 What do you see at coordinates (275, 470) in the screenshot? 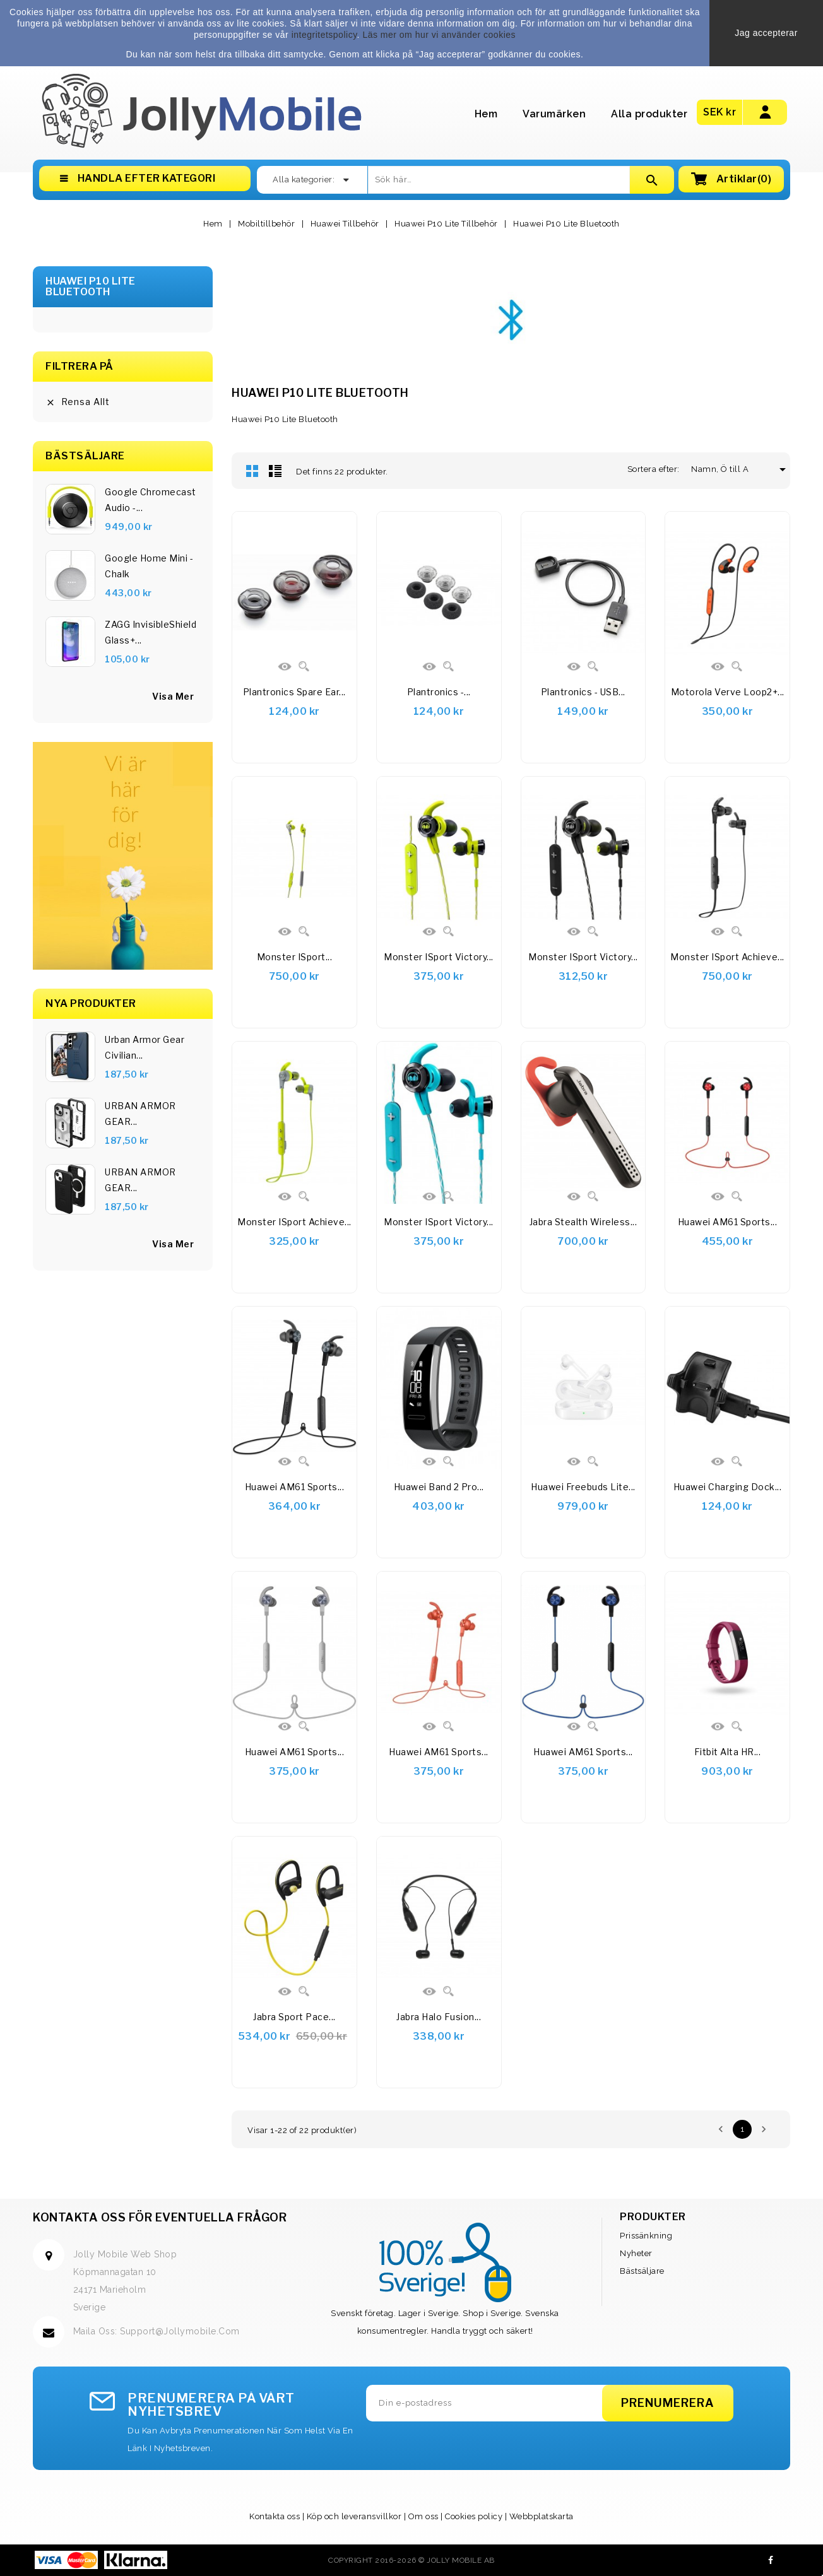
I see `Lista` at bounding box center [275, 470].